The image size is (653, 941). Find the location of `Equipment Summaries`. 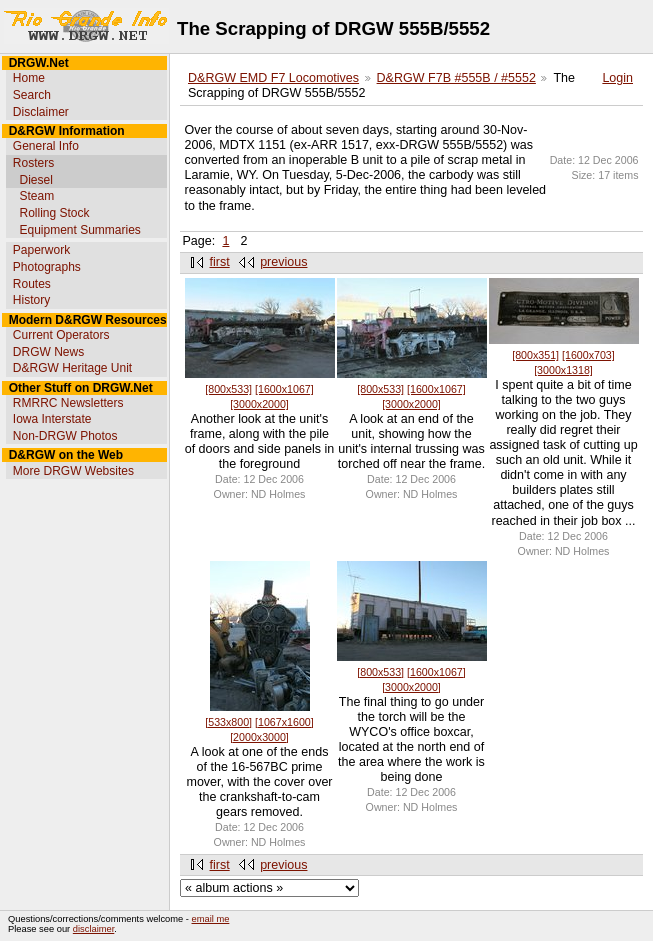

Equipment Summaries is located at coordinates (79, 230).